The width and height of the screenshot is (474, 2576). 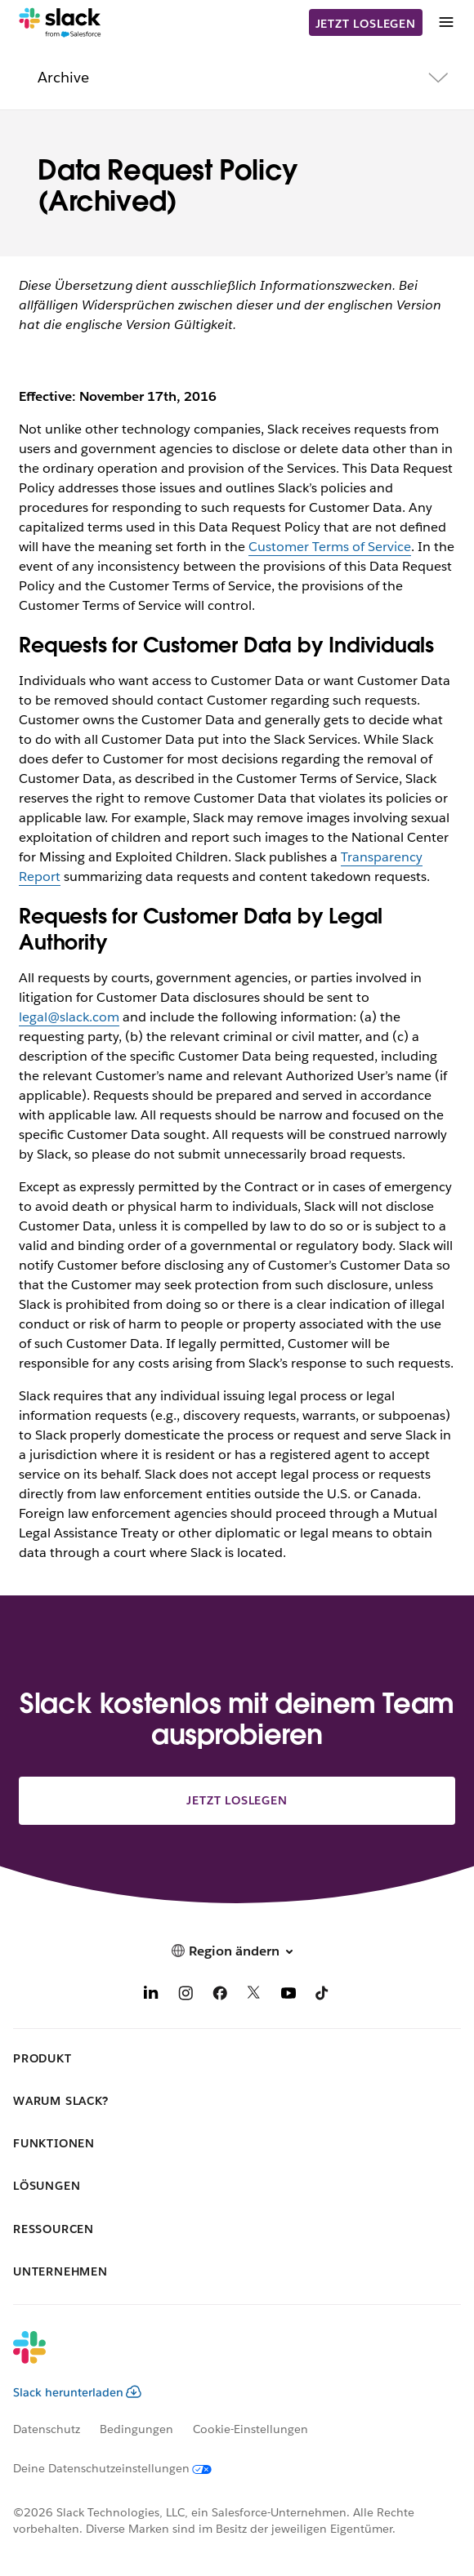 What do you see at coordinates (77, 2392) in the screenshot?
I see `Slack herunterladen` at bounding box center [77, 2392].